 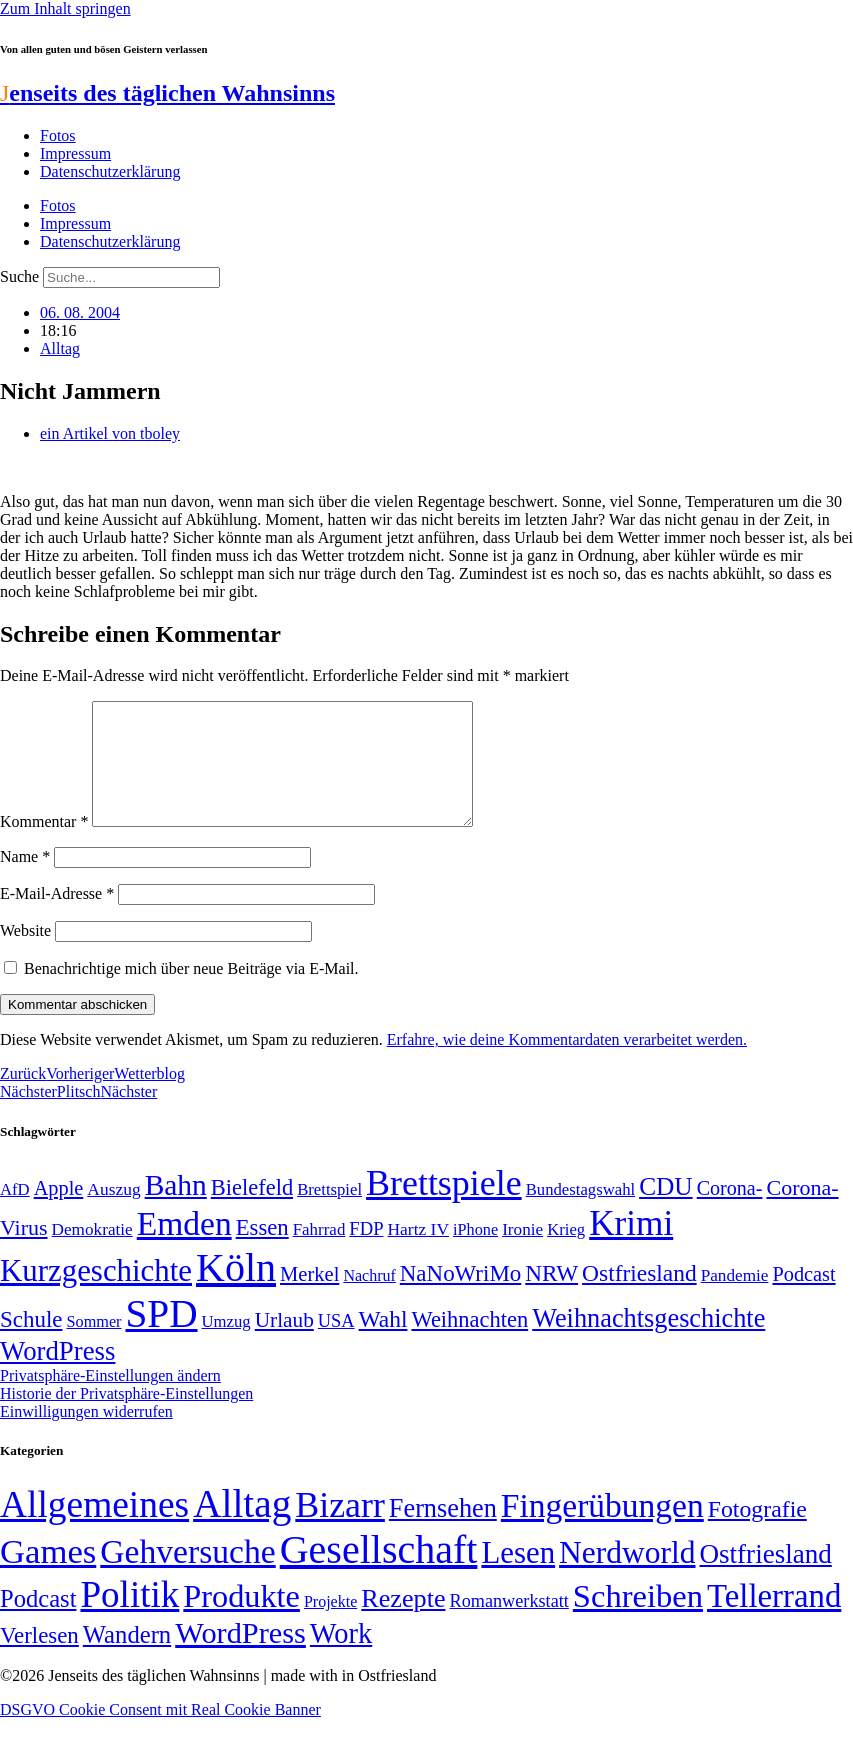 I want to click on Weihnachten [Weihnachten (85 Einträge)], so click(x=469, y=1343).